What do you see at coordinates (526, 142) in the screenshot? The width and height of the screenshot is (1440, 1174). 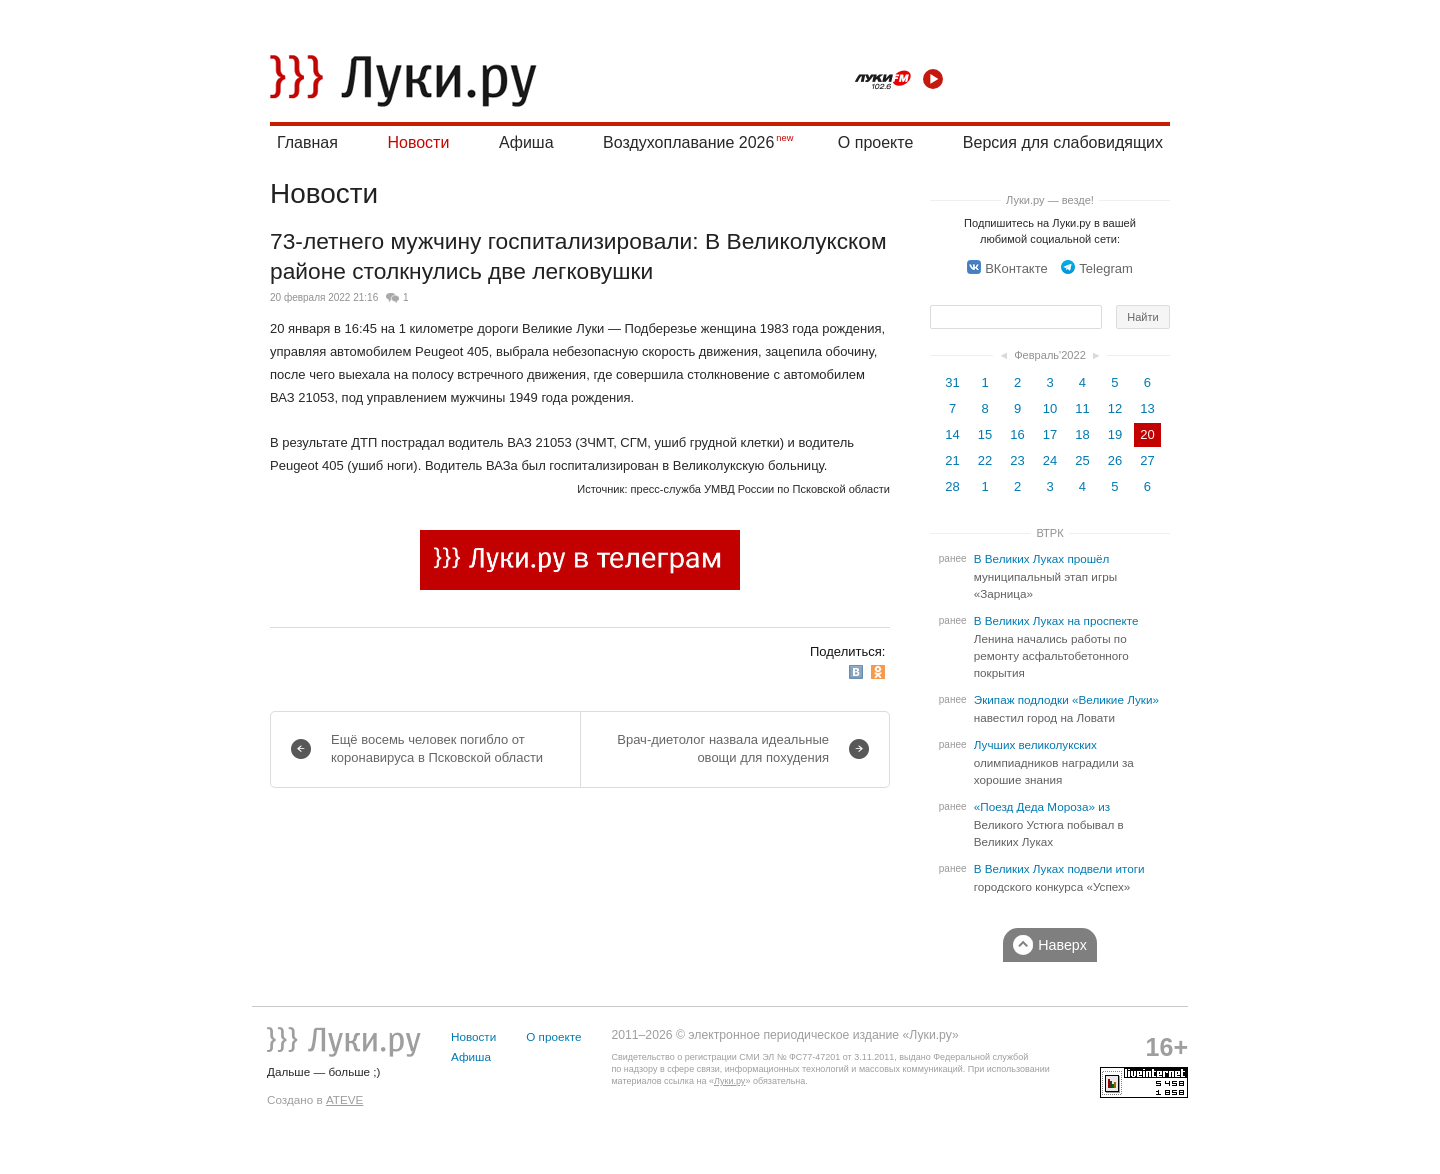 I see `Афиша` at bounding box center [526, 142].